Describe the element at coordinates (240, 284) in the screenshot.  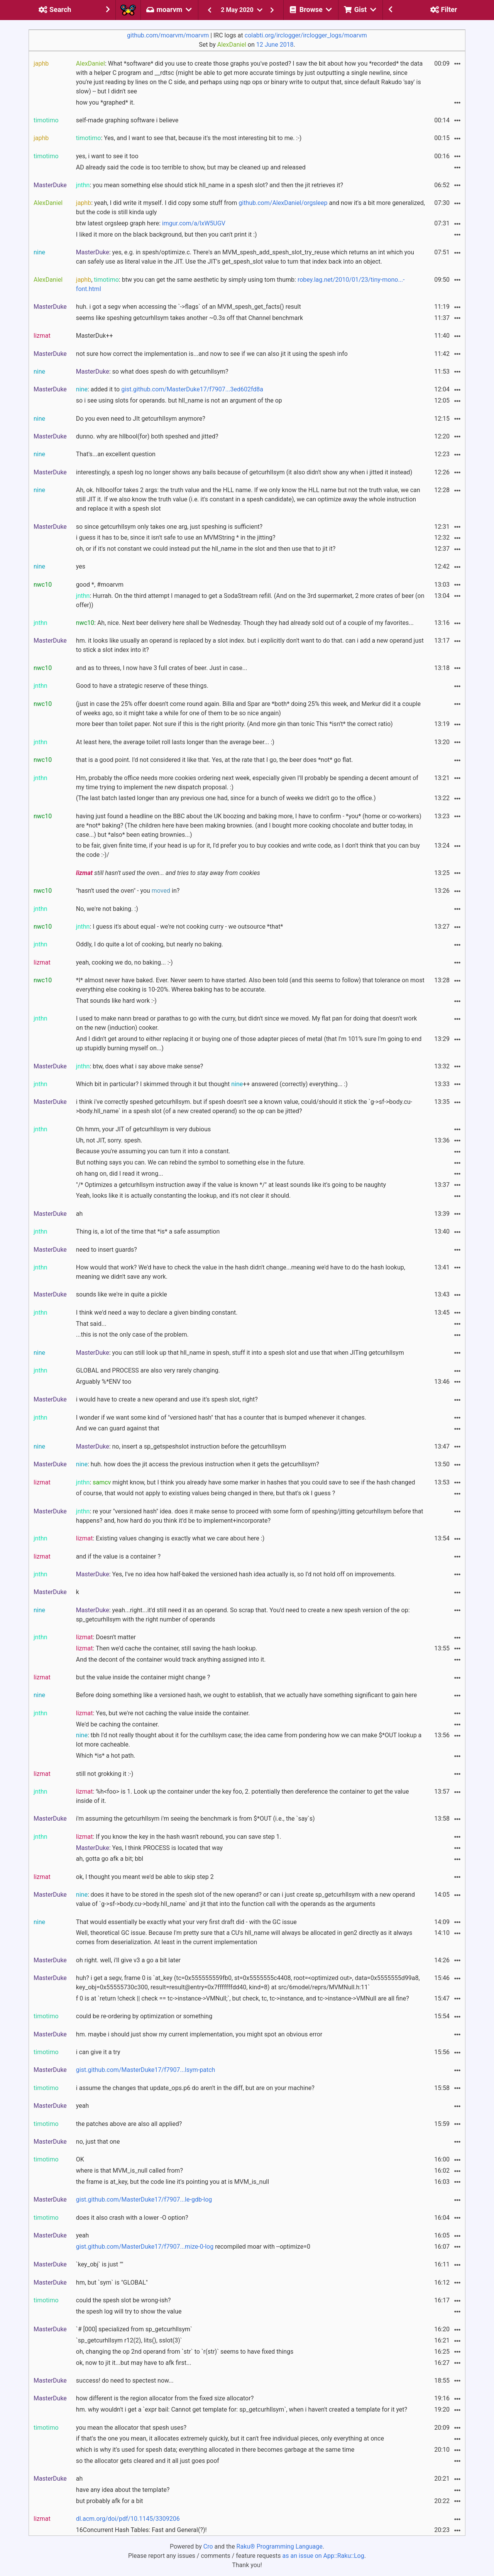
I see `, : btw you can get the same aesthetic by simply using tom thumb:` at that location.